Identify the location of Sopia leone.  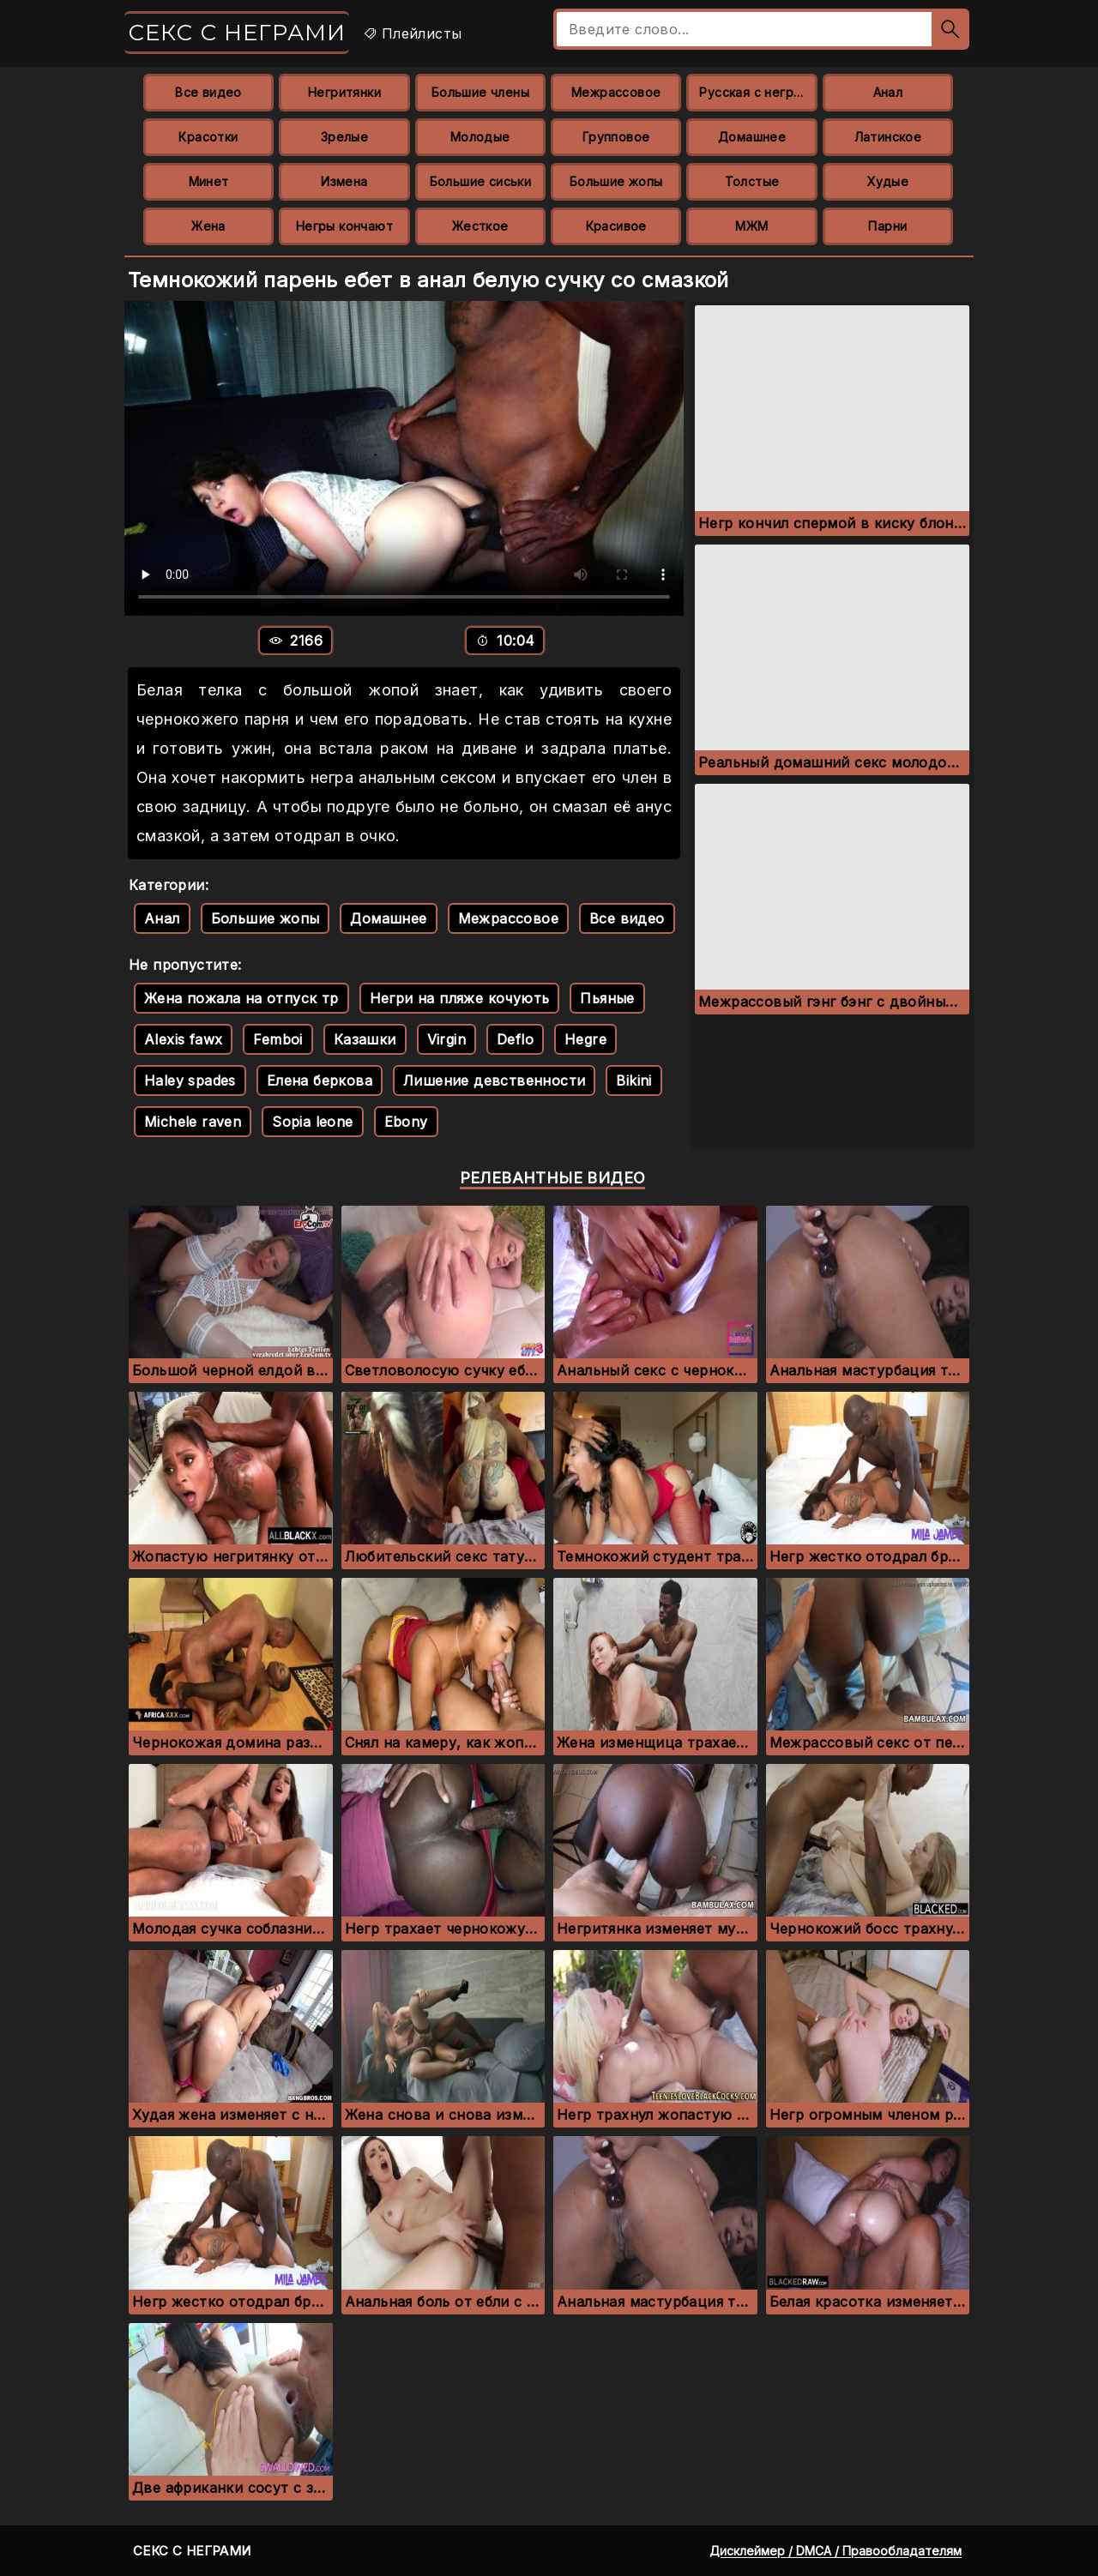
(312, 1121).